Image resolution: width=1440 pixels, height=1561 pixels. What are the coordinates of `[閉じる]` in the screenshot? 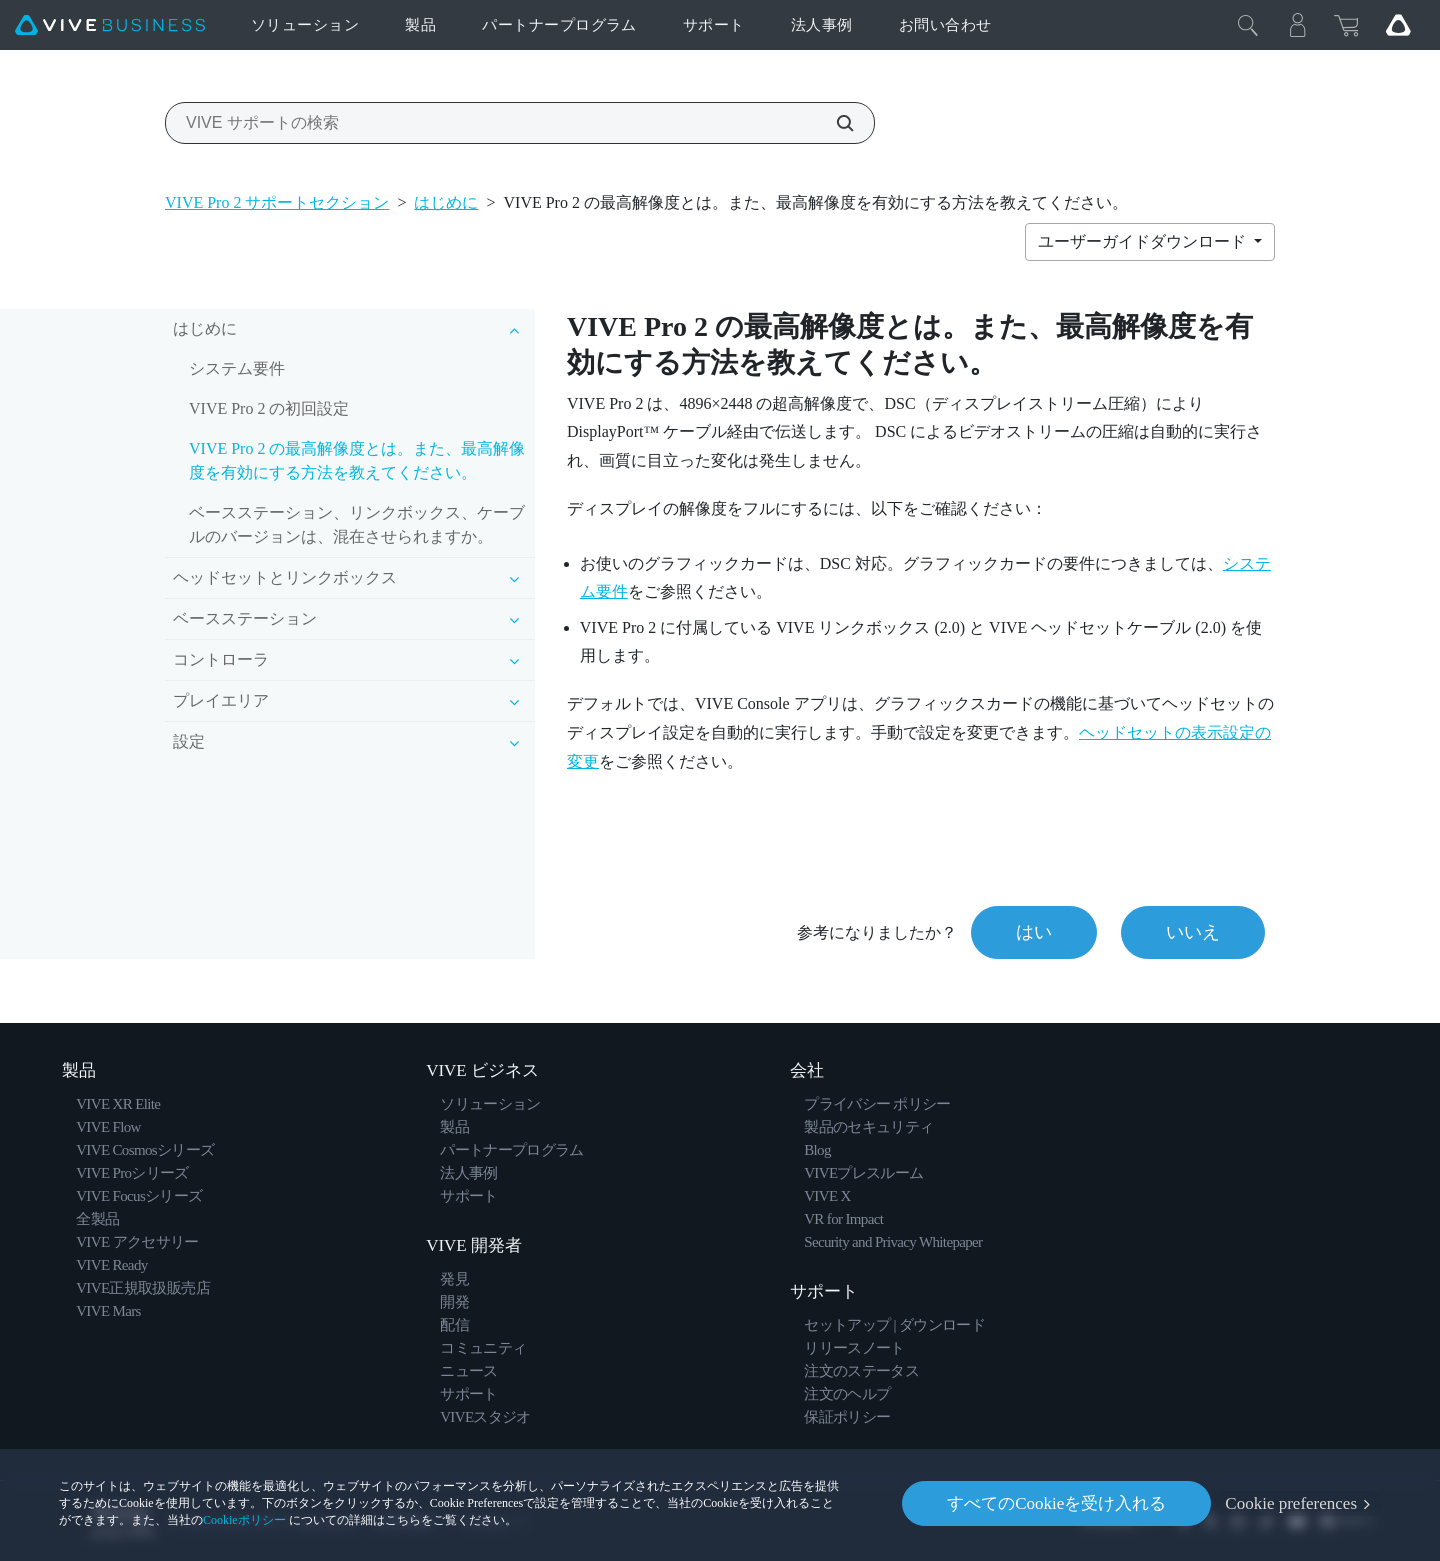 It's located at (1248, 25).